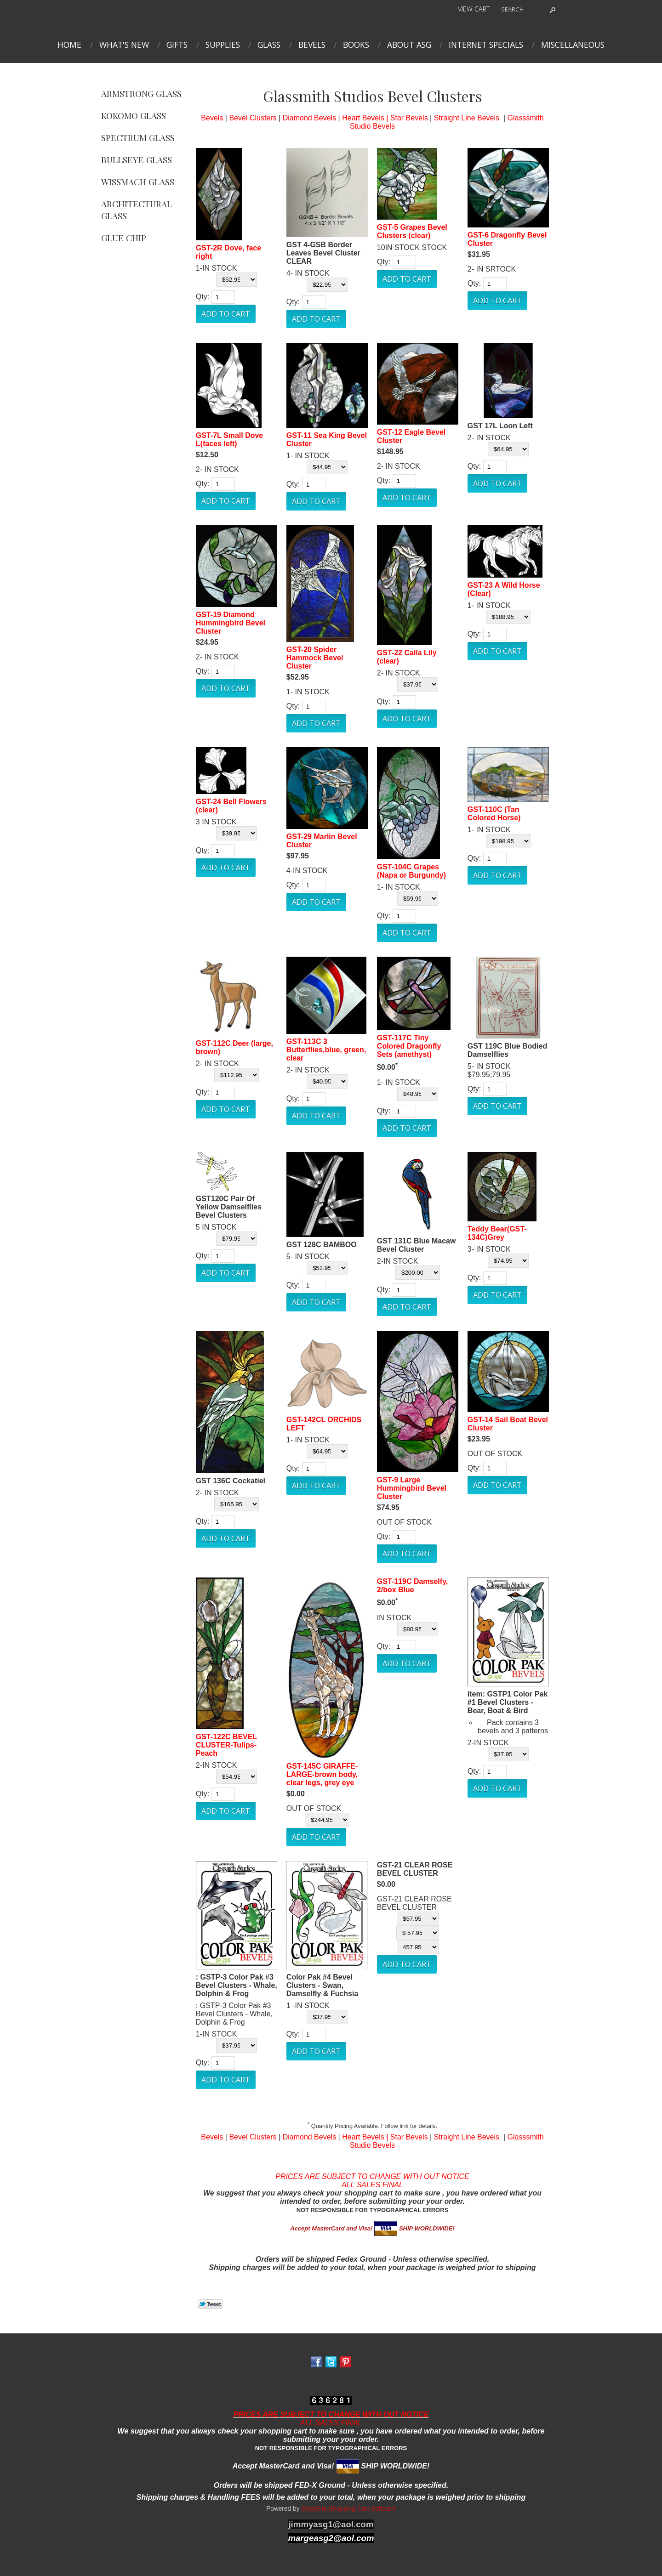 This screenshot has width=662, height=2576. What do you see at coordinates (411, 871) in the screenshot?
I see `GST-104C Grapes (Napa or Burgundy)` at bounding box center [411, 871].